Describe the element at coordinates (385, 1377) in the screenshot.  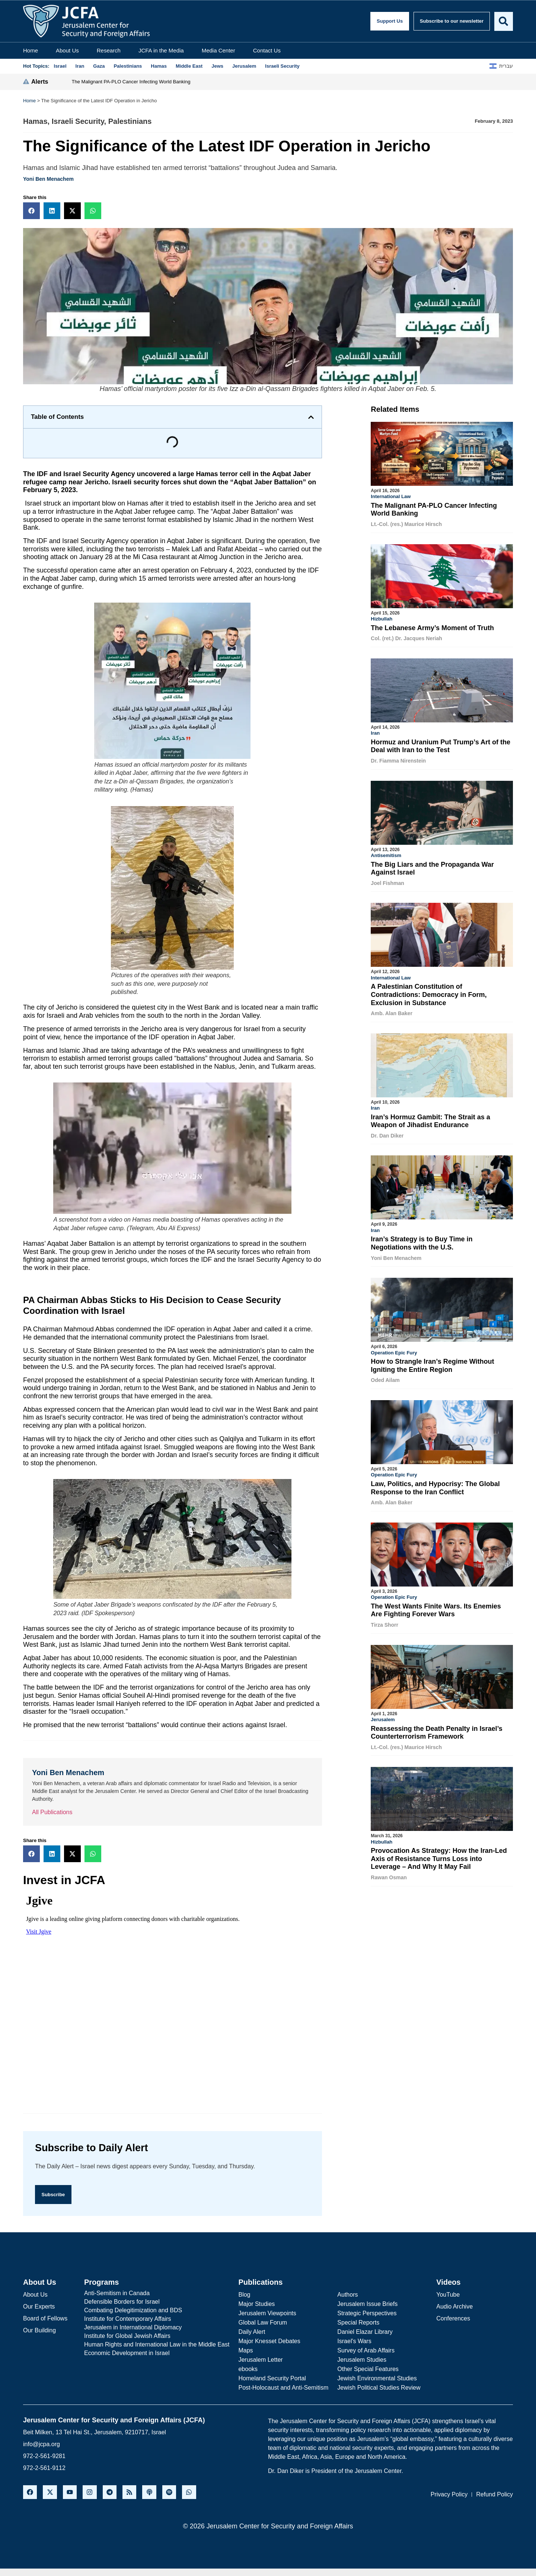
I see `Oded Ailam` at that location.